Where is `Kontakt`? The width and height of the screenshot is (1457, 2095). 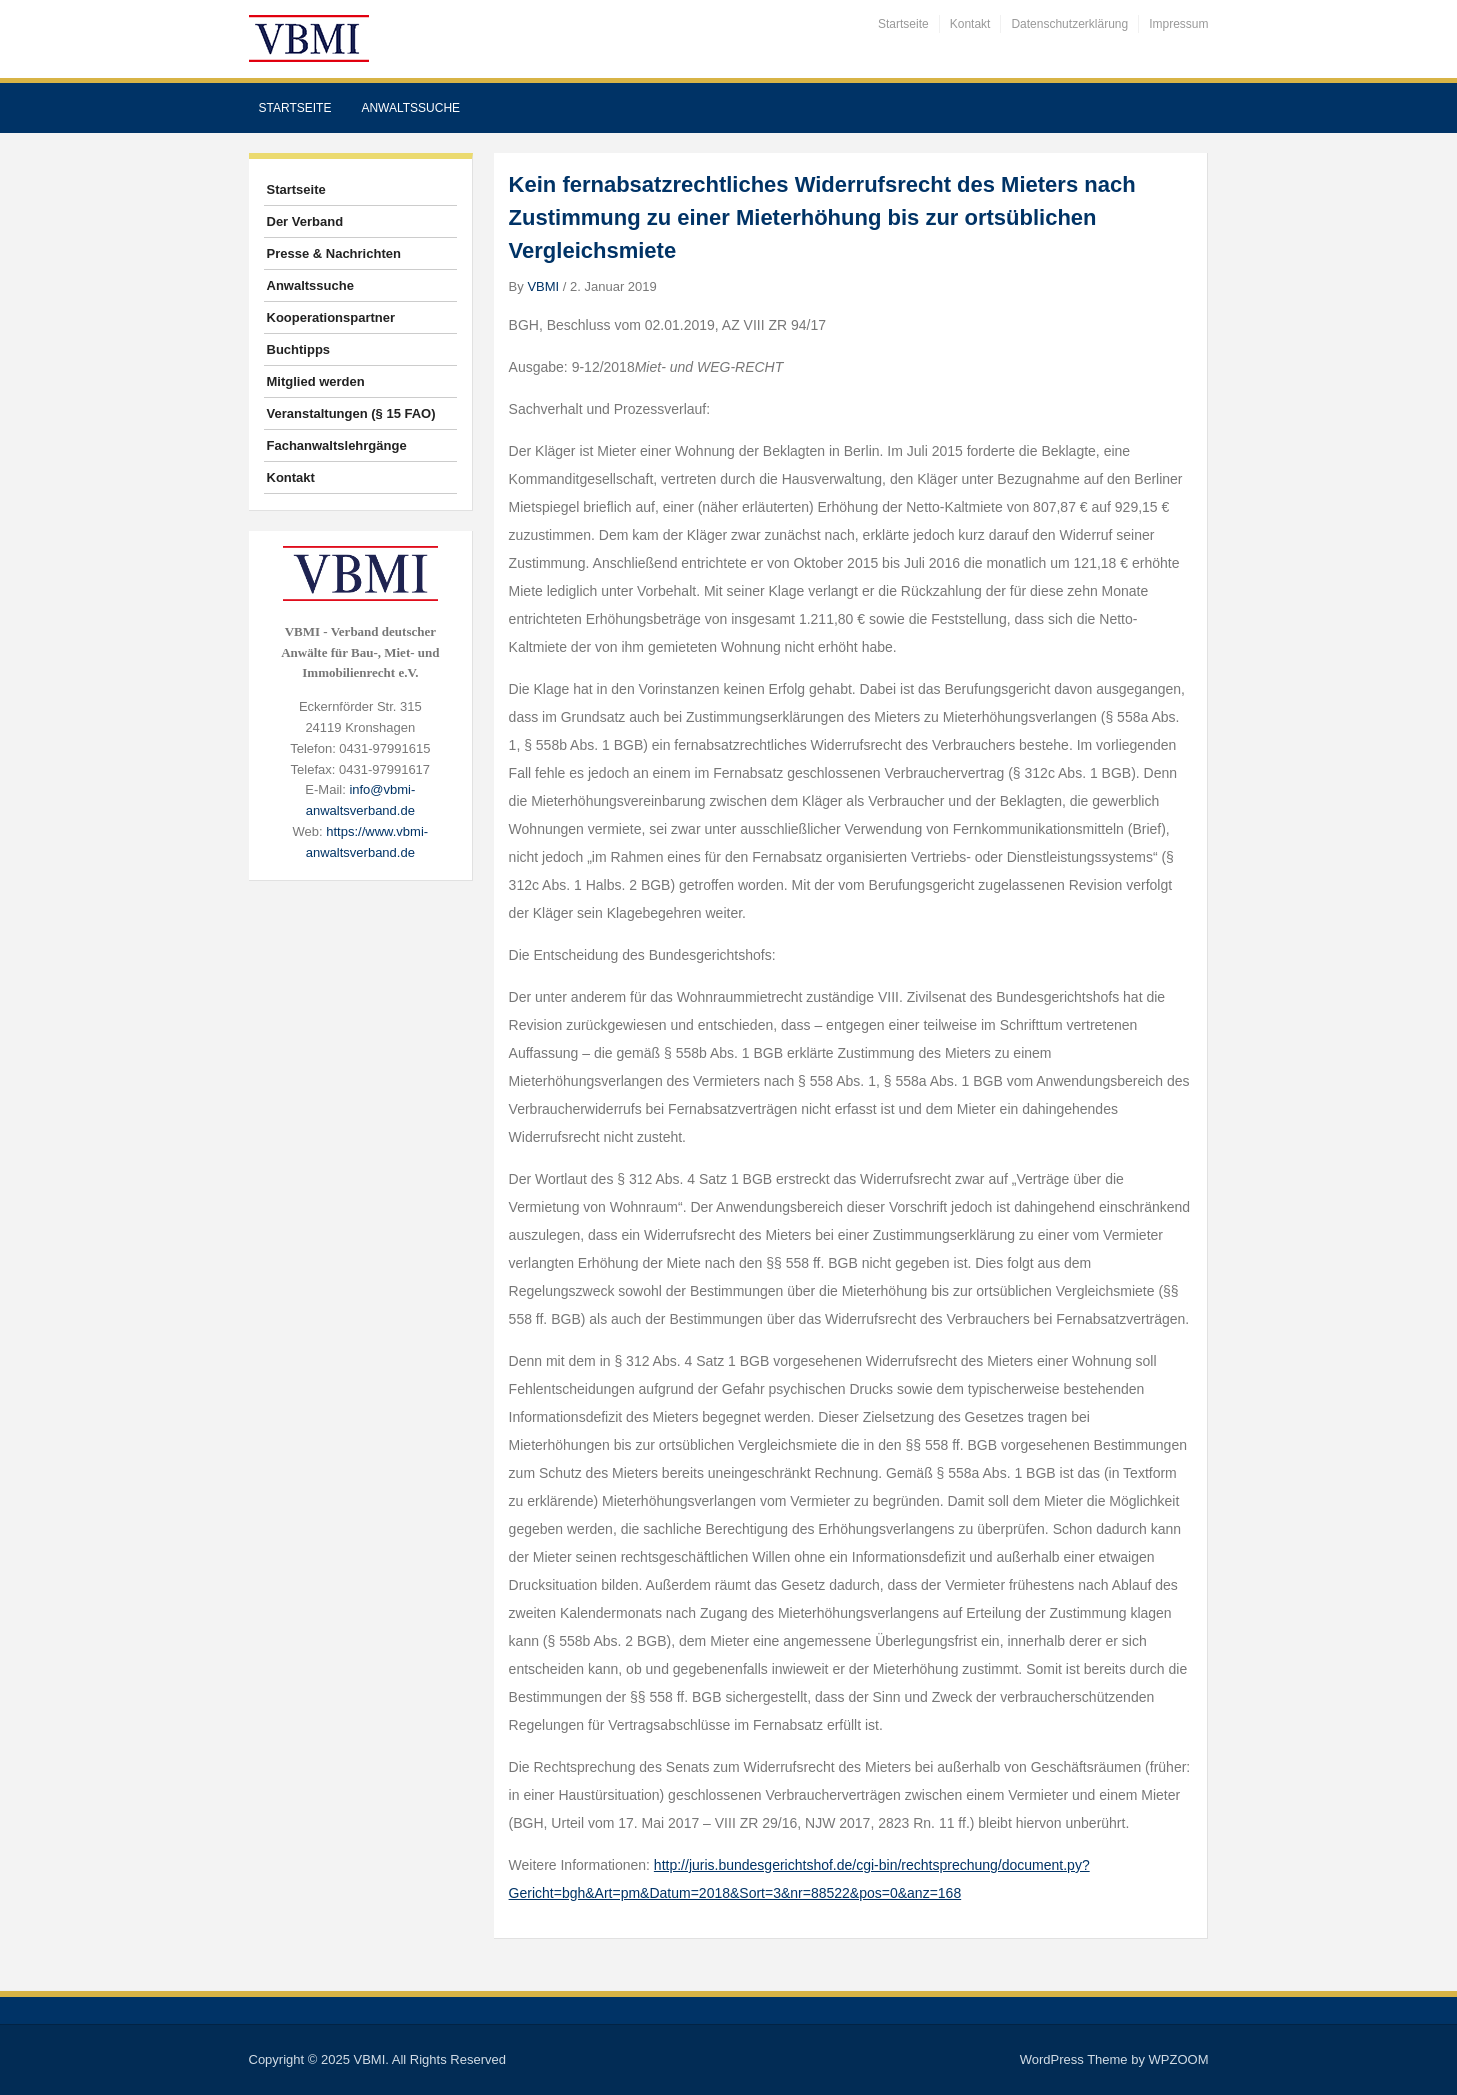 Kontakt is located at coordinates (970, 24).